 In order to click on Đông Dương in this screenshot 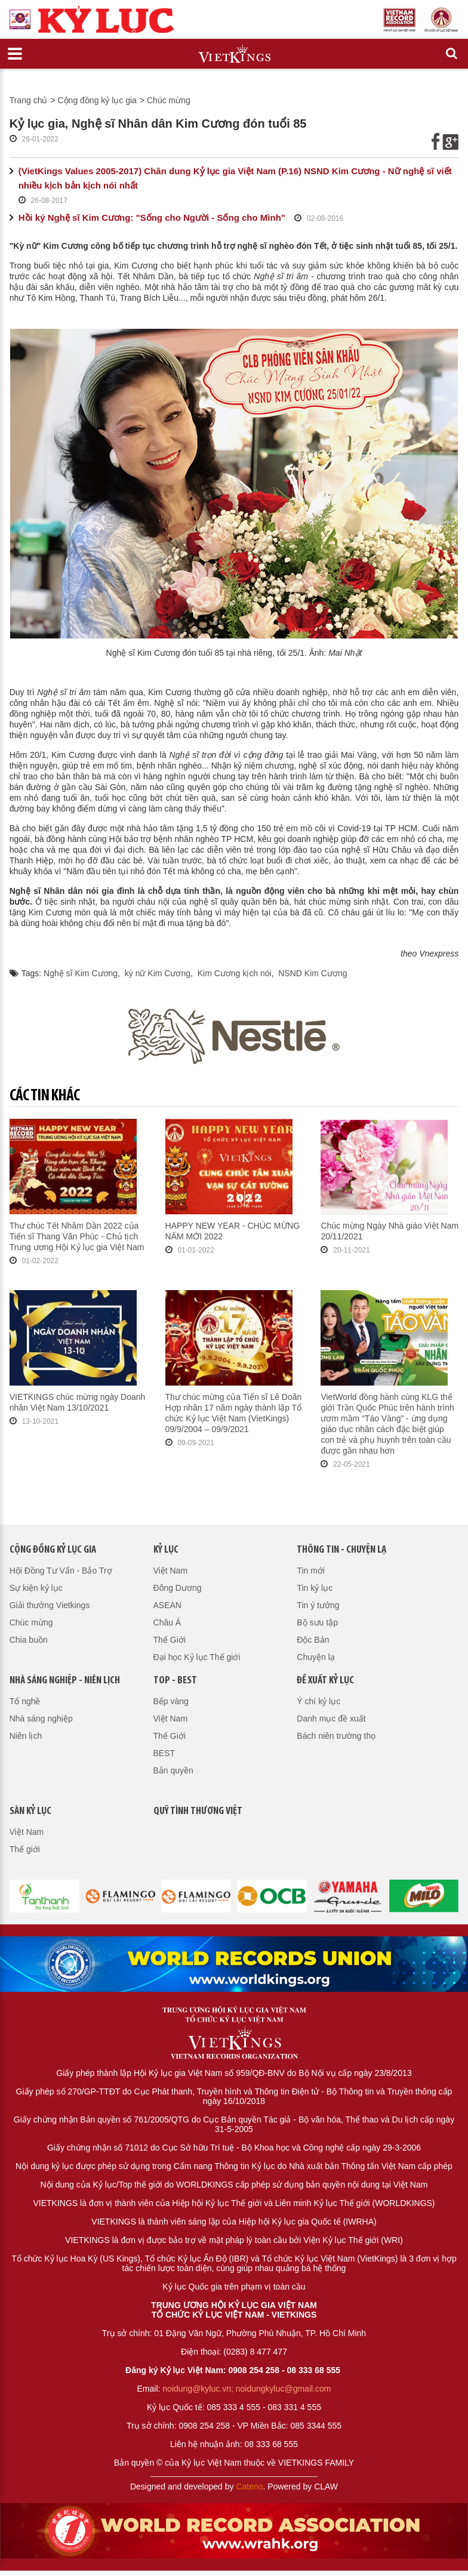, I will do `click(177, 1588)`.